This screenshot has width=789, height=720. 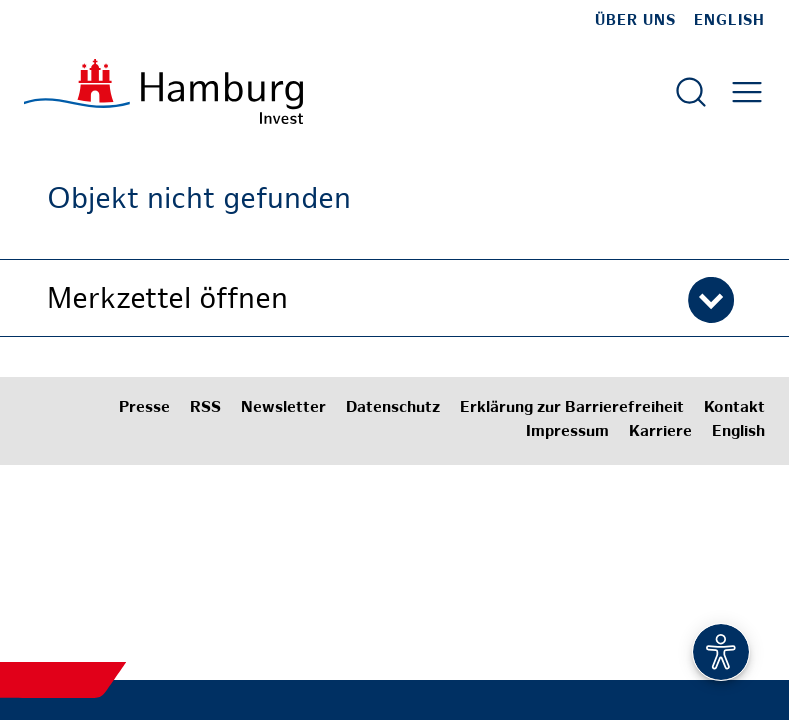 I want to click on Impressum, so click(x=567, y=432).